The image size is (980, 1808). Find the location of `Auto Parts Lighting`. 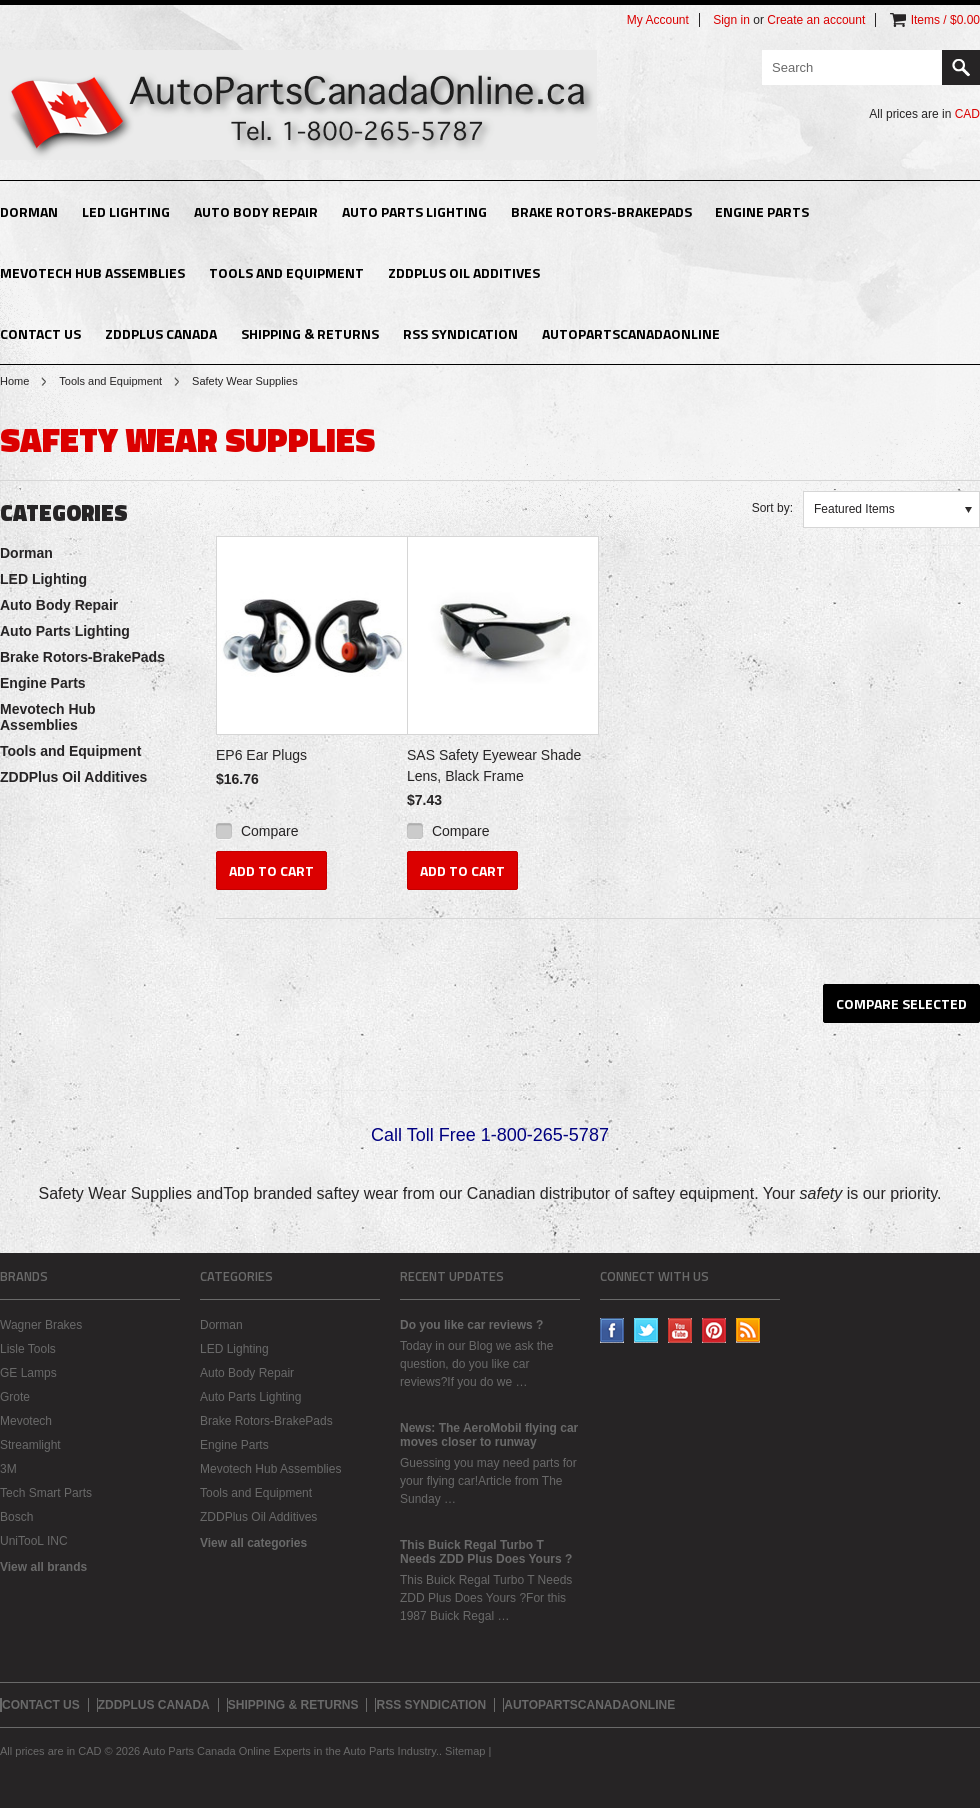

Auto Parts Lighting is located at coordinates (414, 211).